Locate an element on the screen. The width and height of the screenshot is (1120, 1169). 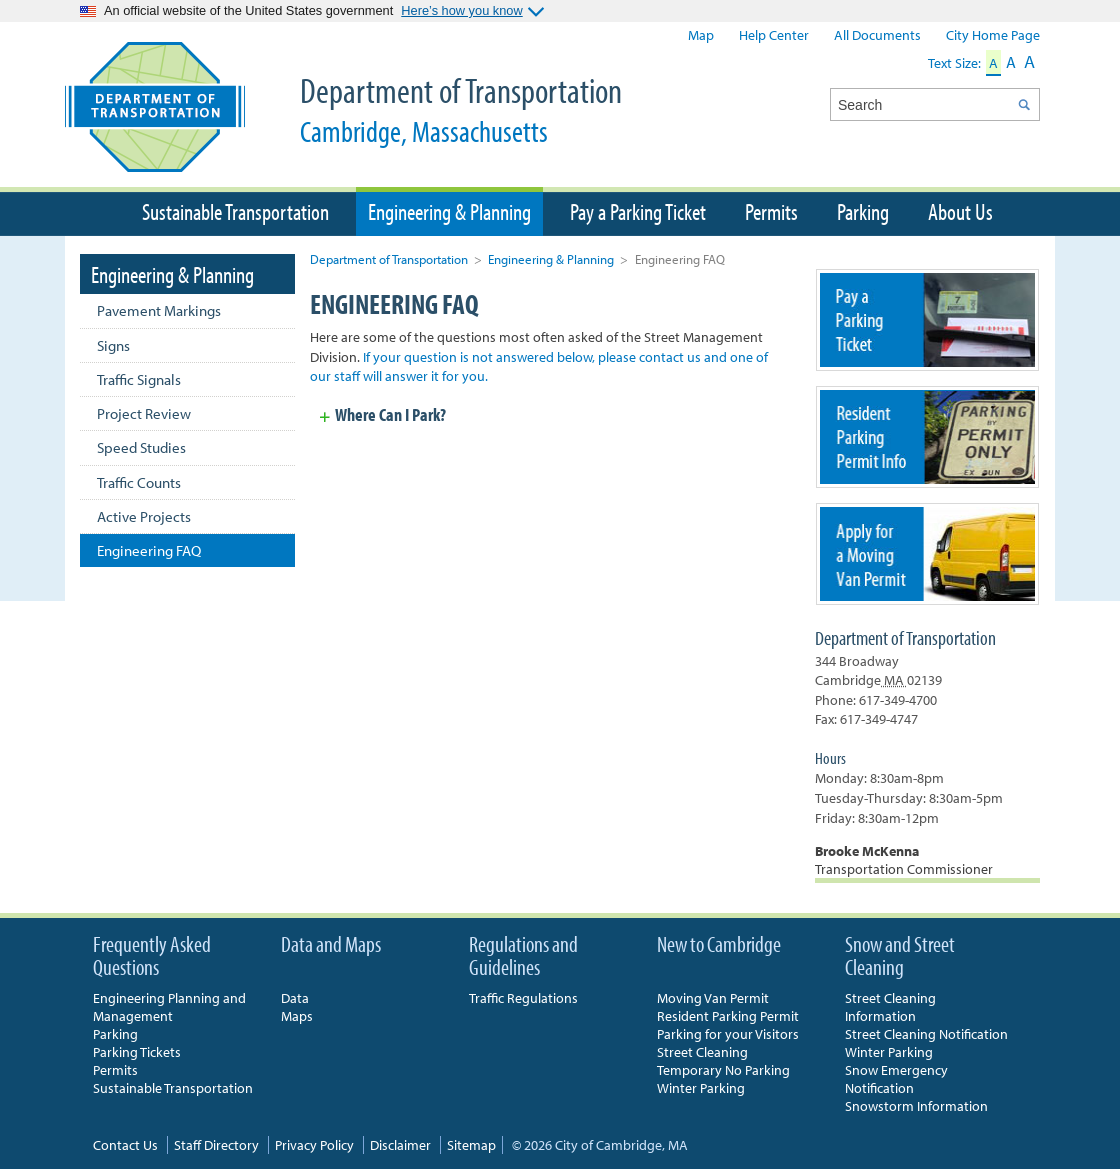
Signs is located at coordinates (113, 345).